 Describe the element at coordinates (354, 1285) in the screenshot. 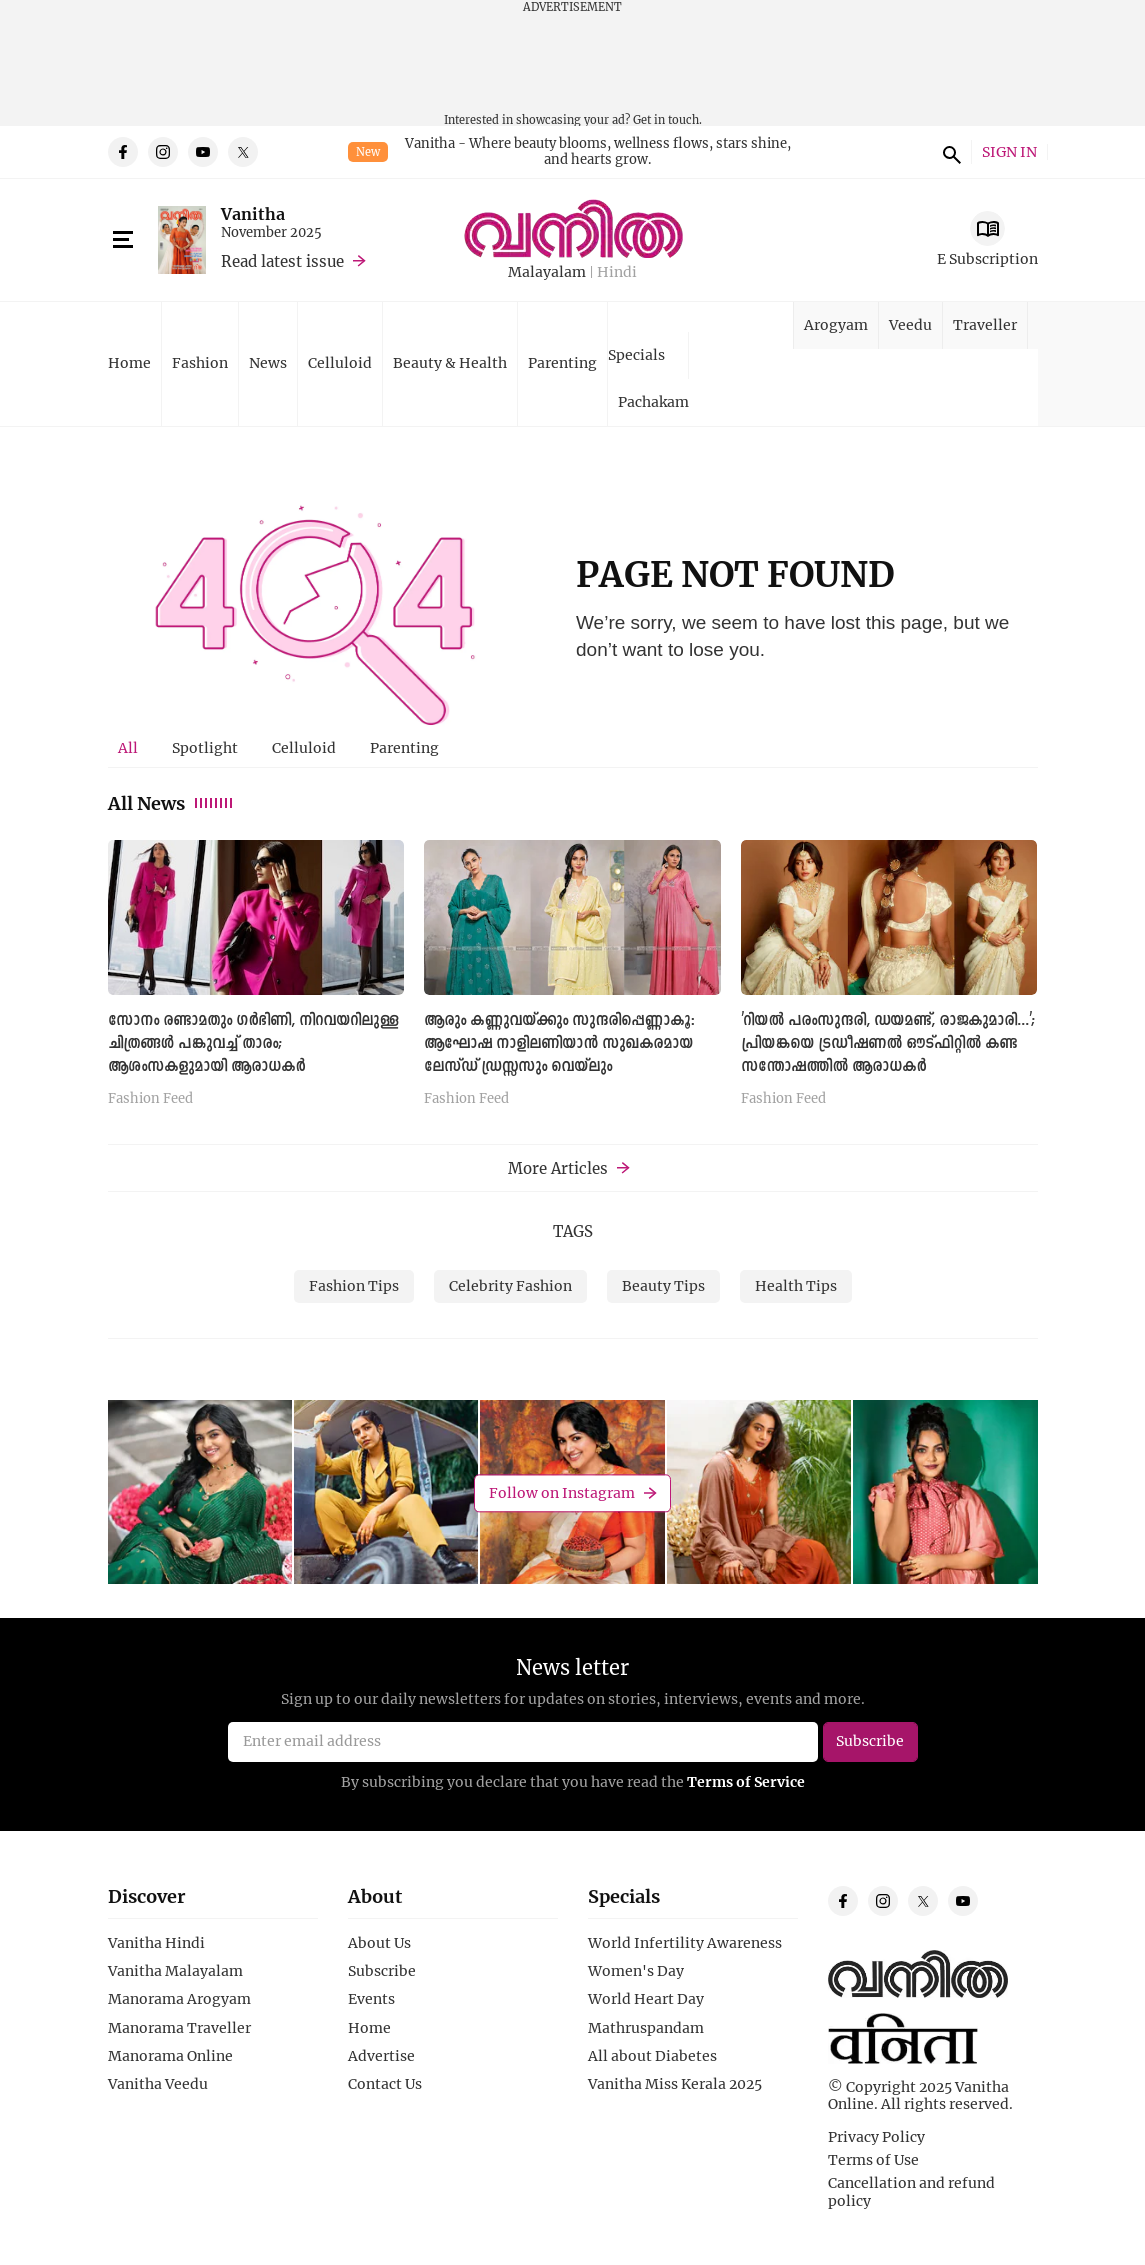

I see `Fashion Tips` at that location.